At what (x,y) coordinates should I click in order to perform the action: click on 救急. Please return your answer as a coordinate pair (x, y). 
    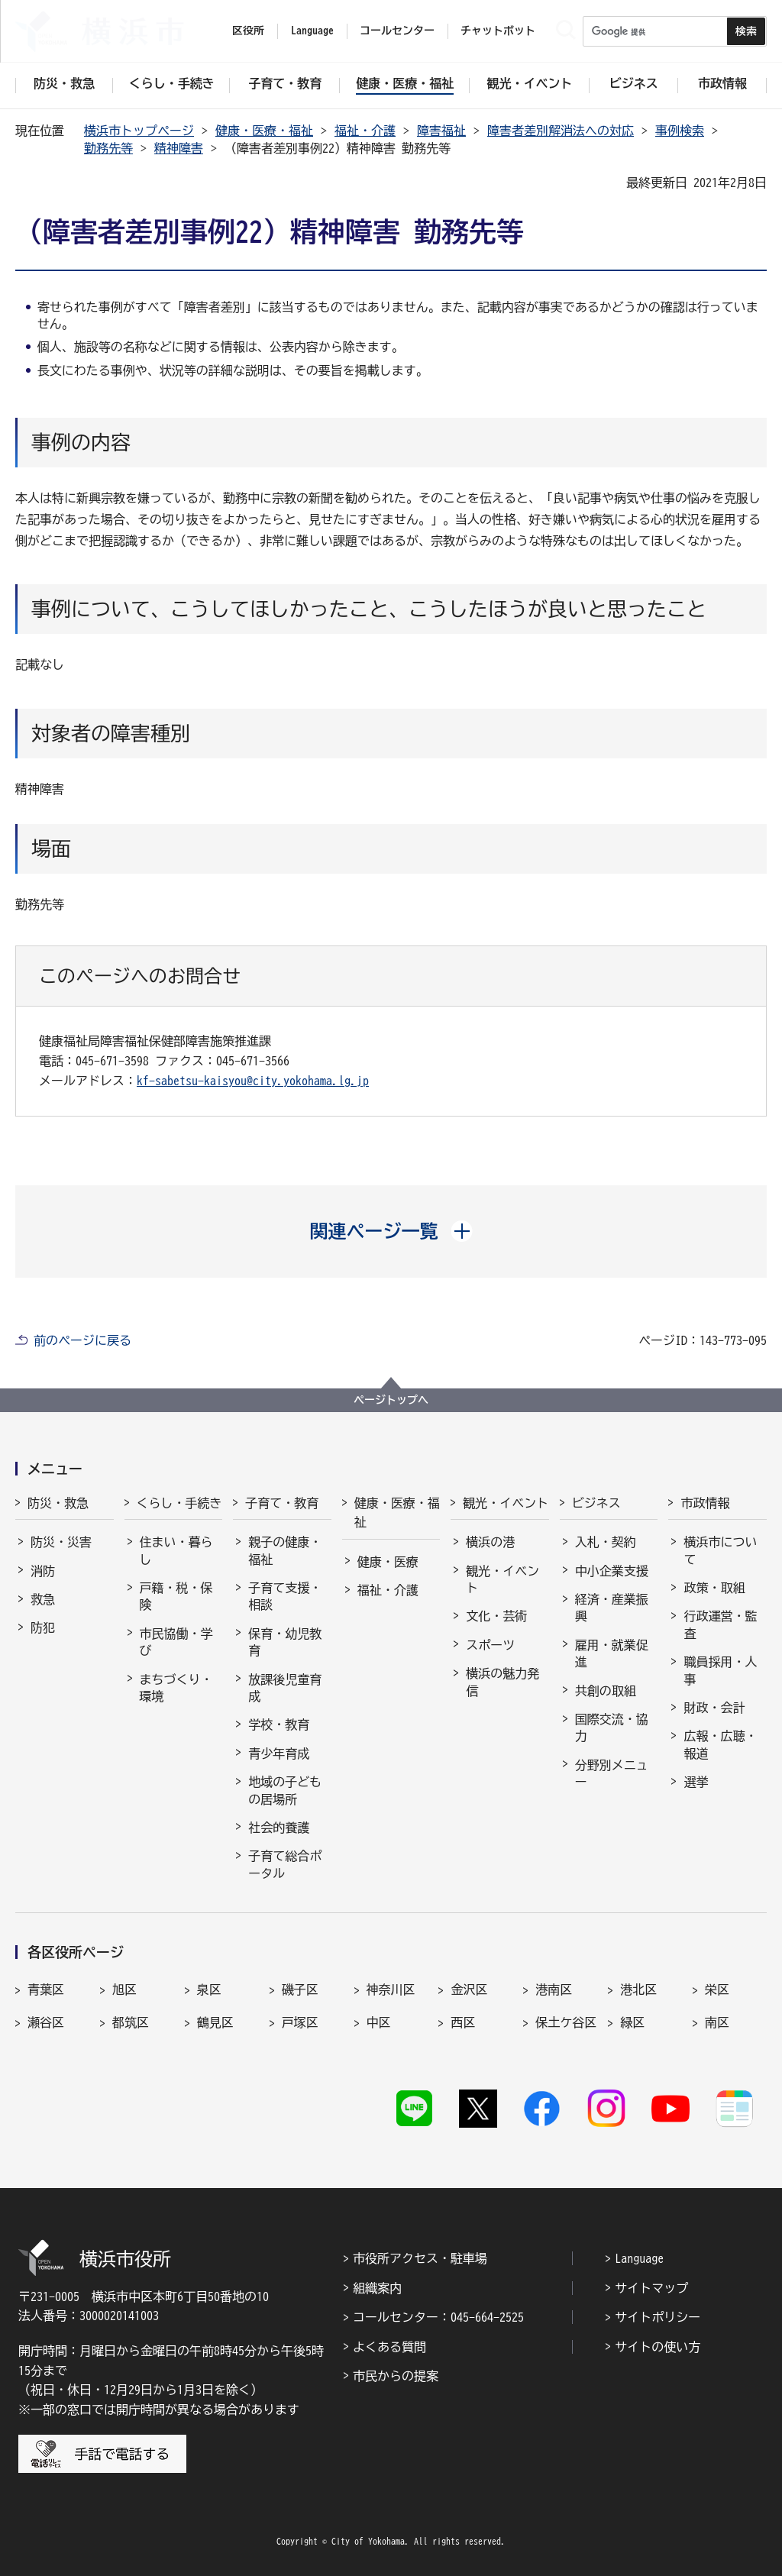
    Looking at the image, I should click on (43, 1599).